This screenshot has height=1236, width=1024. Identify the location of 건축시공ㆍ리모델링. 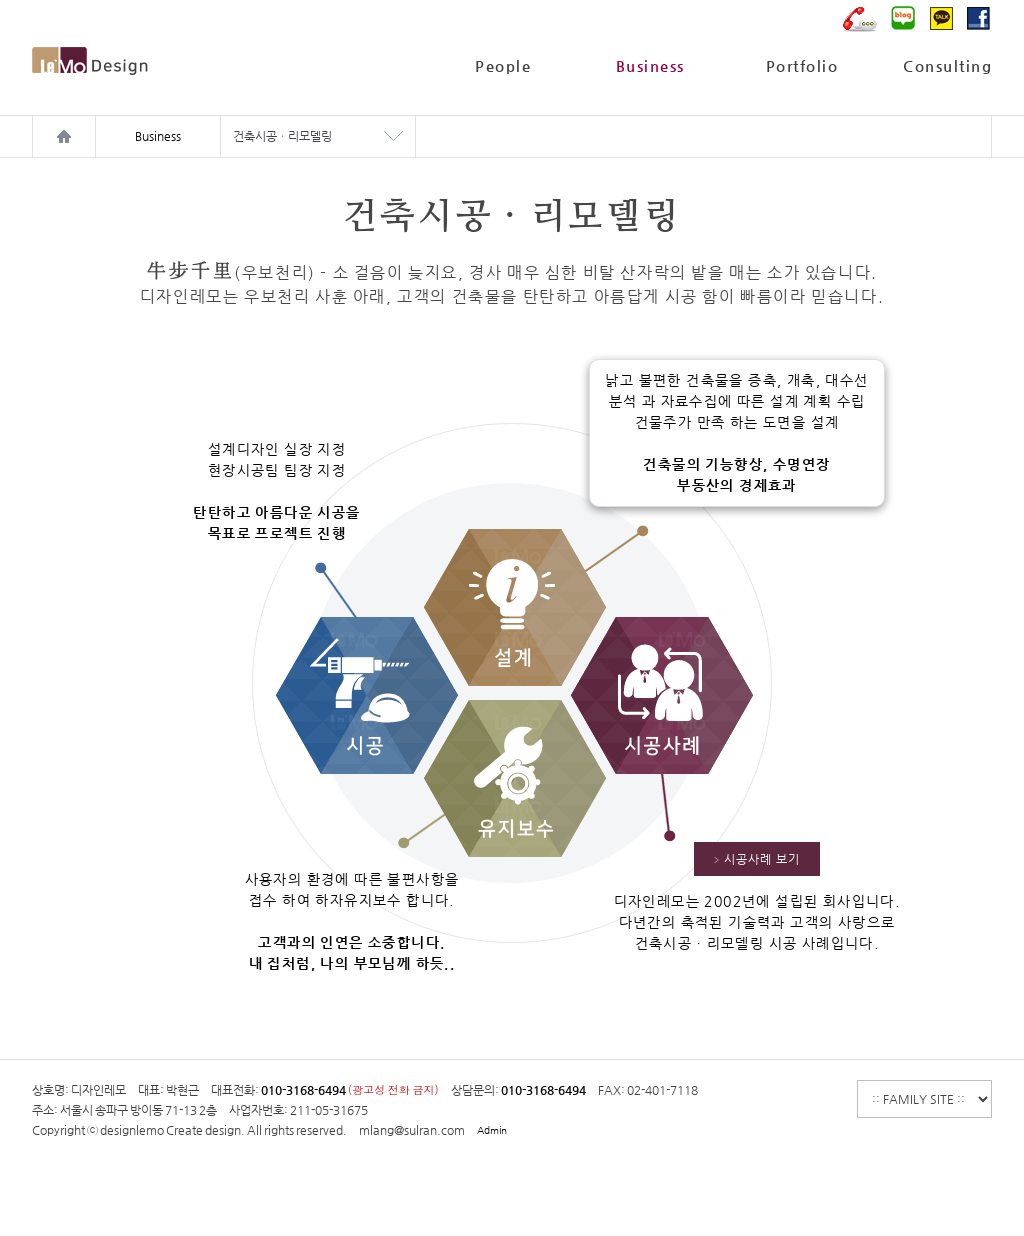
(282, 136).